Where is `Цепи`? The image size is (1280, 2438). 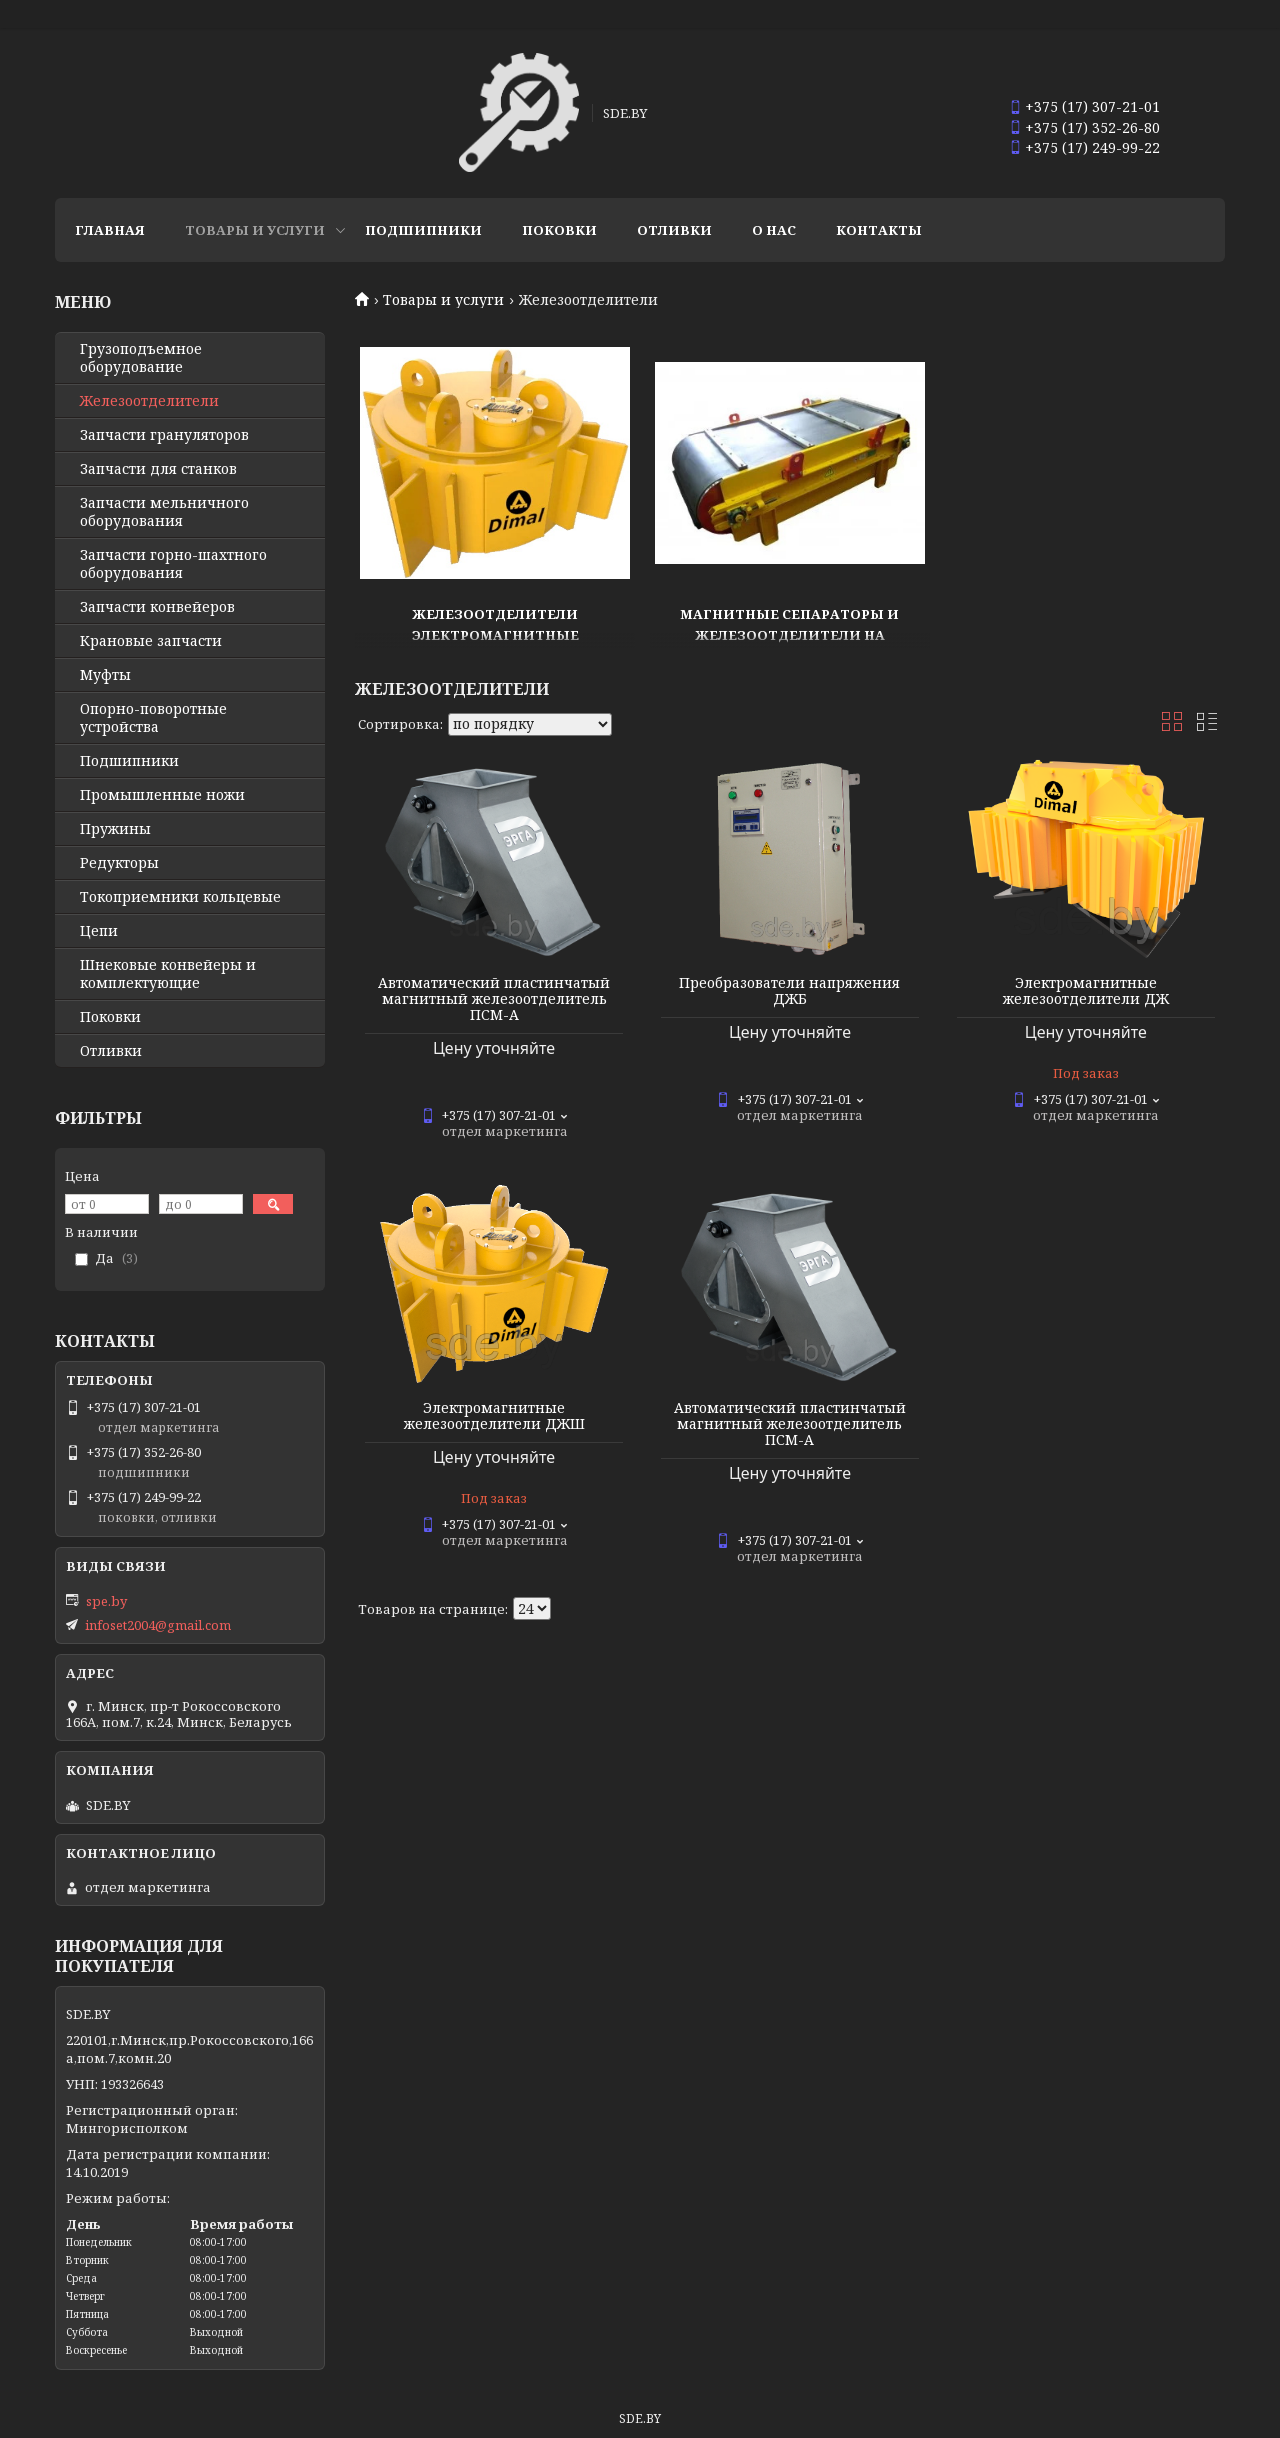
Цепи is located at coordinates (99, 931).